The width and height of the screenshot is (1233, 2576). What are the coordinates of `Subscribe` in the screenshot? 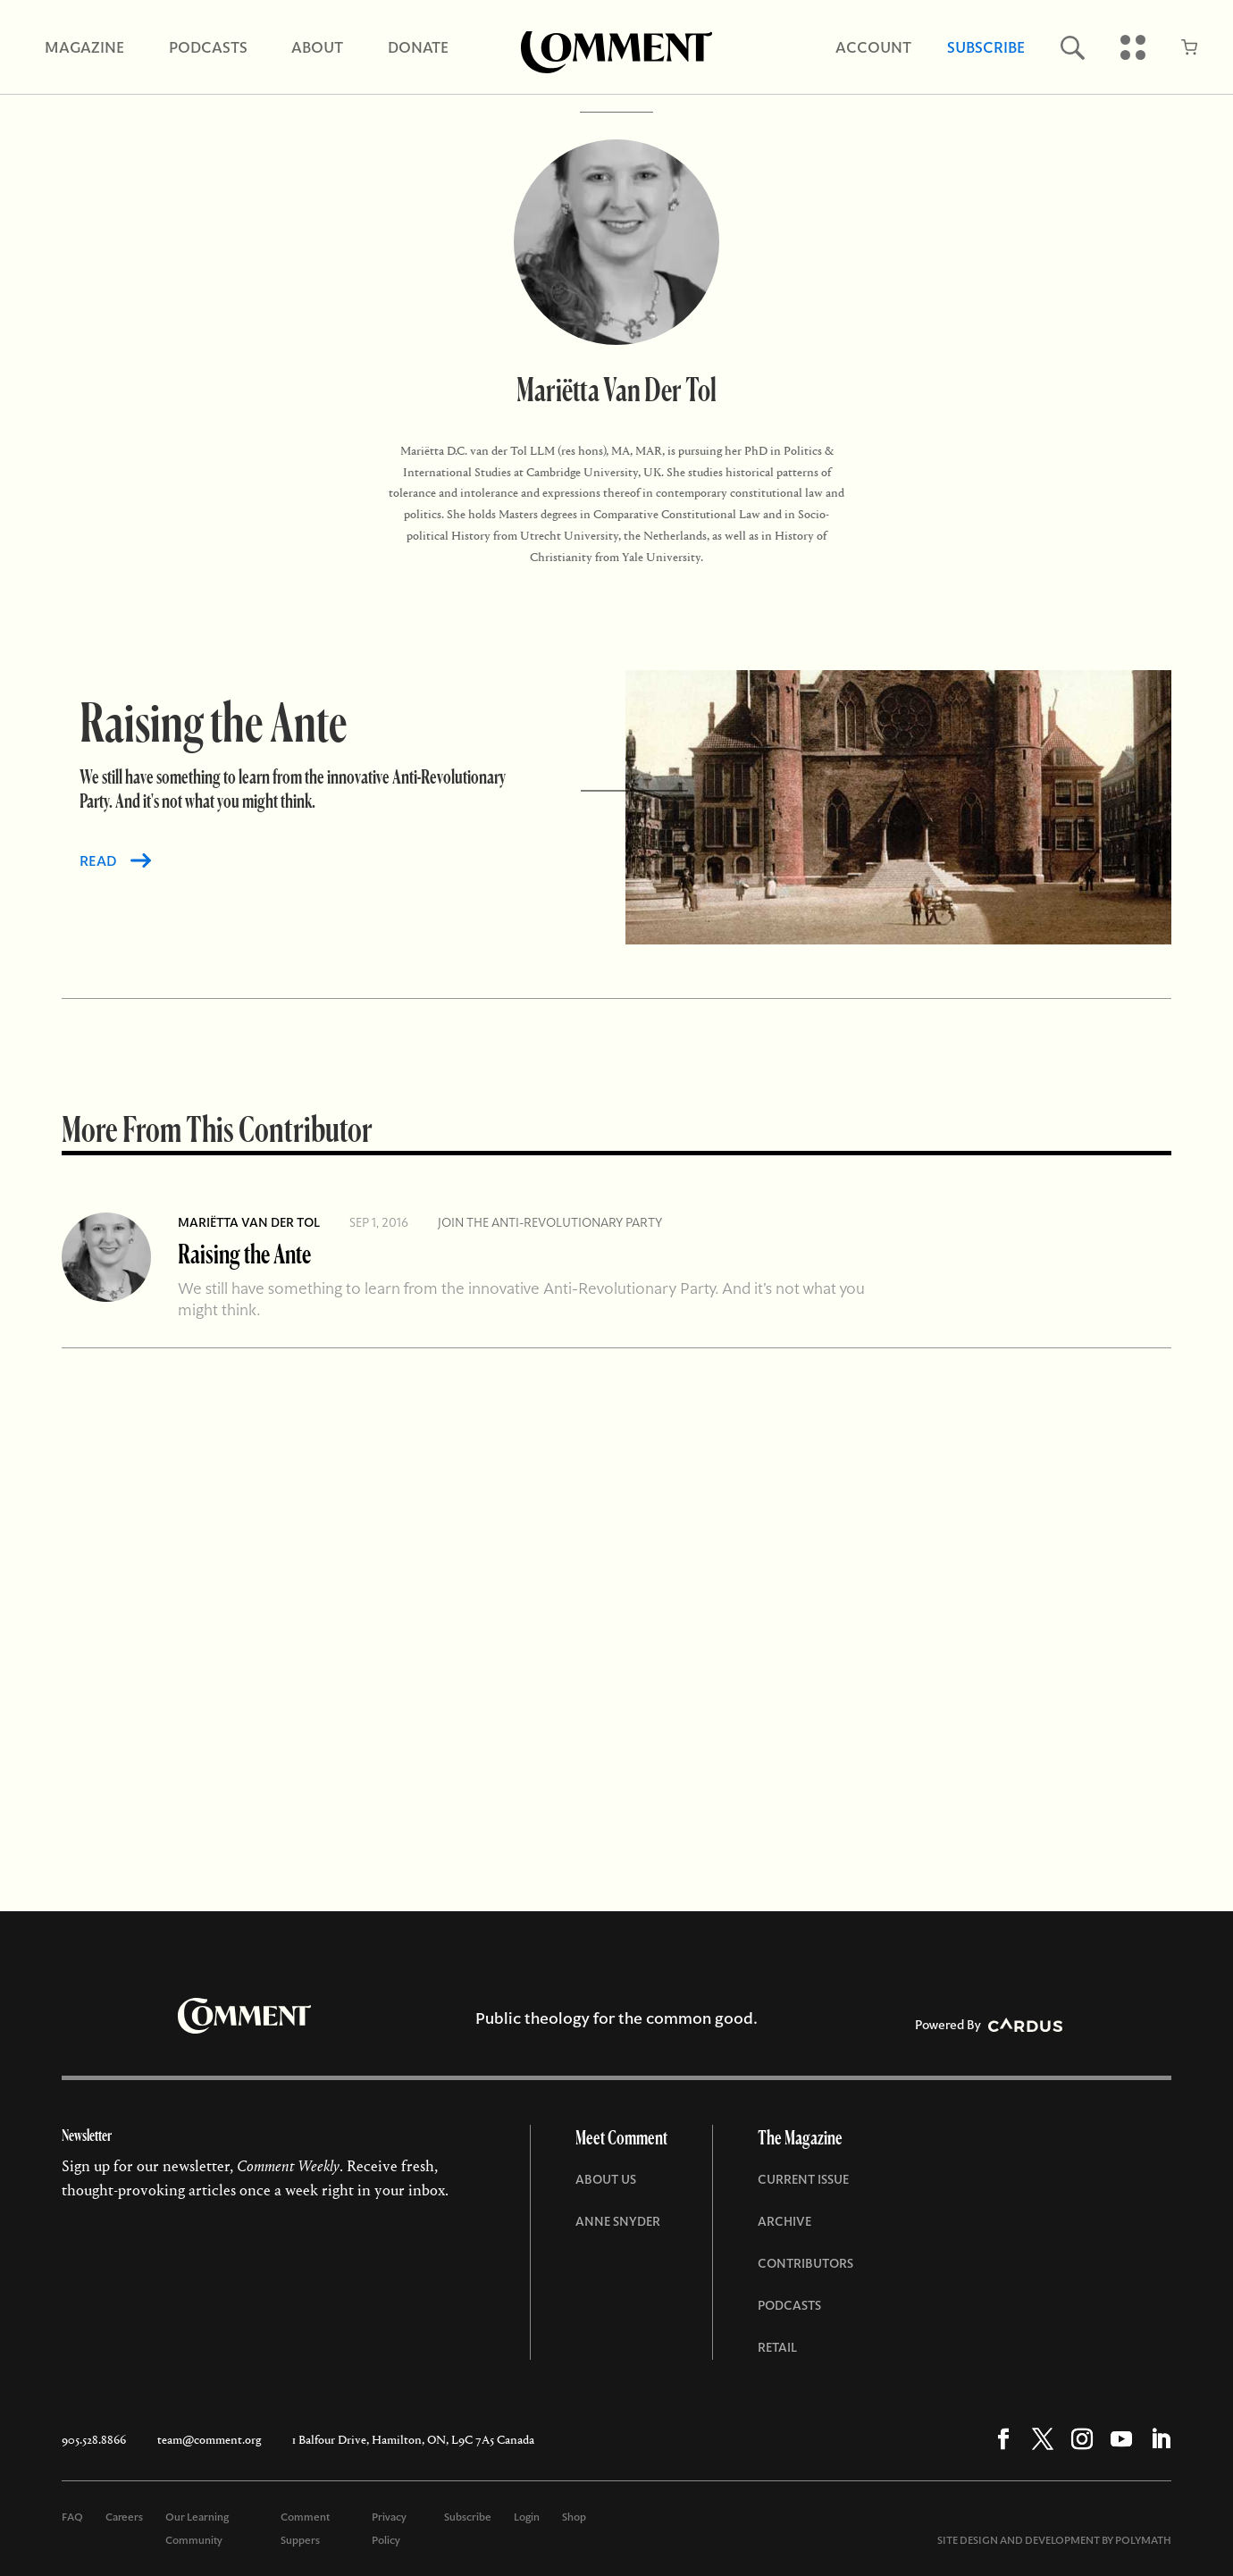 It's located at (467, 2517).